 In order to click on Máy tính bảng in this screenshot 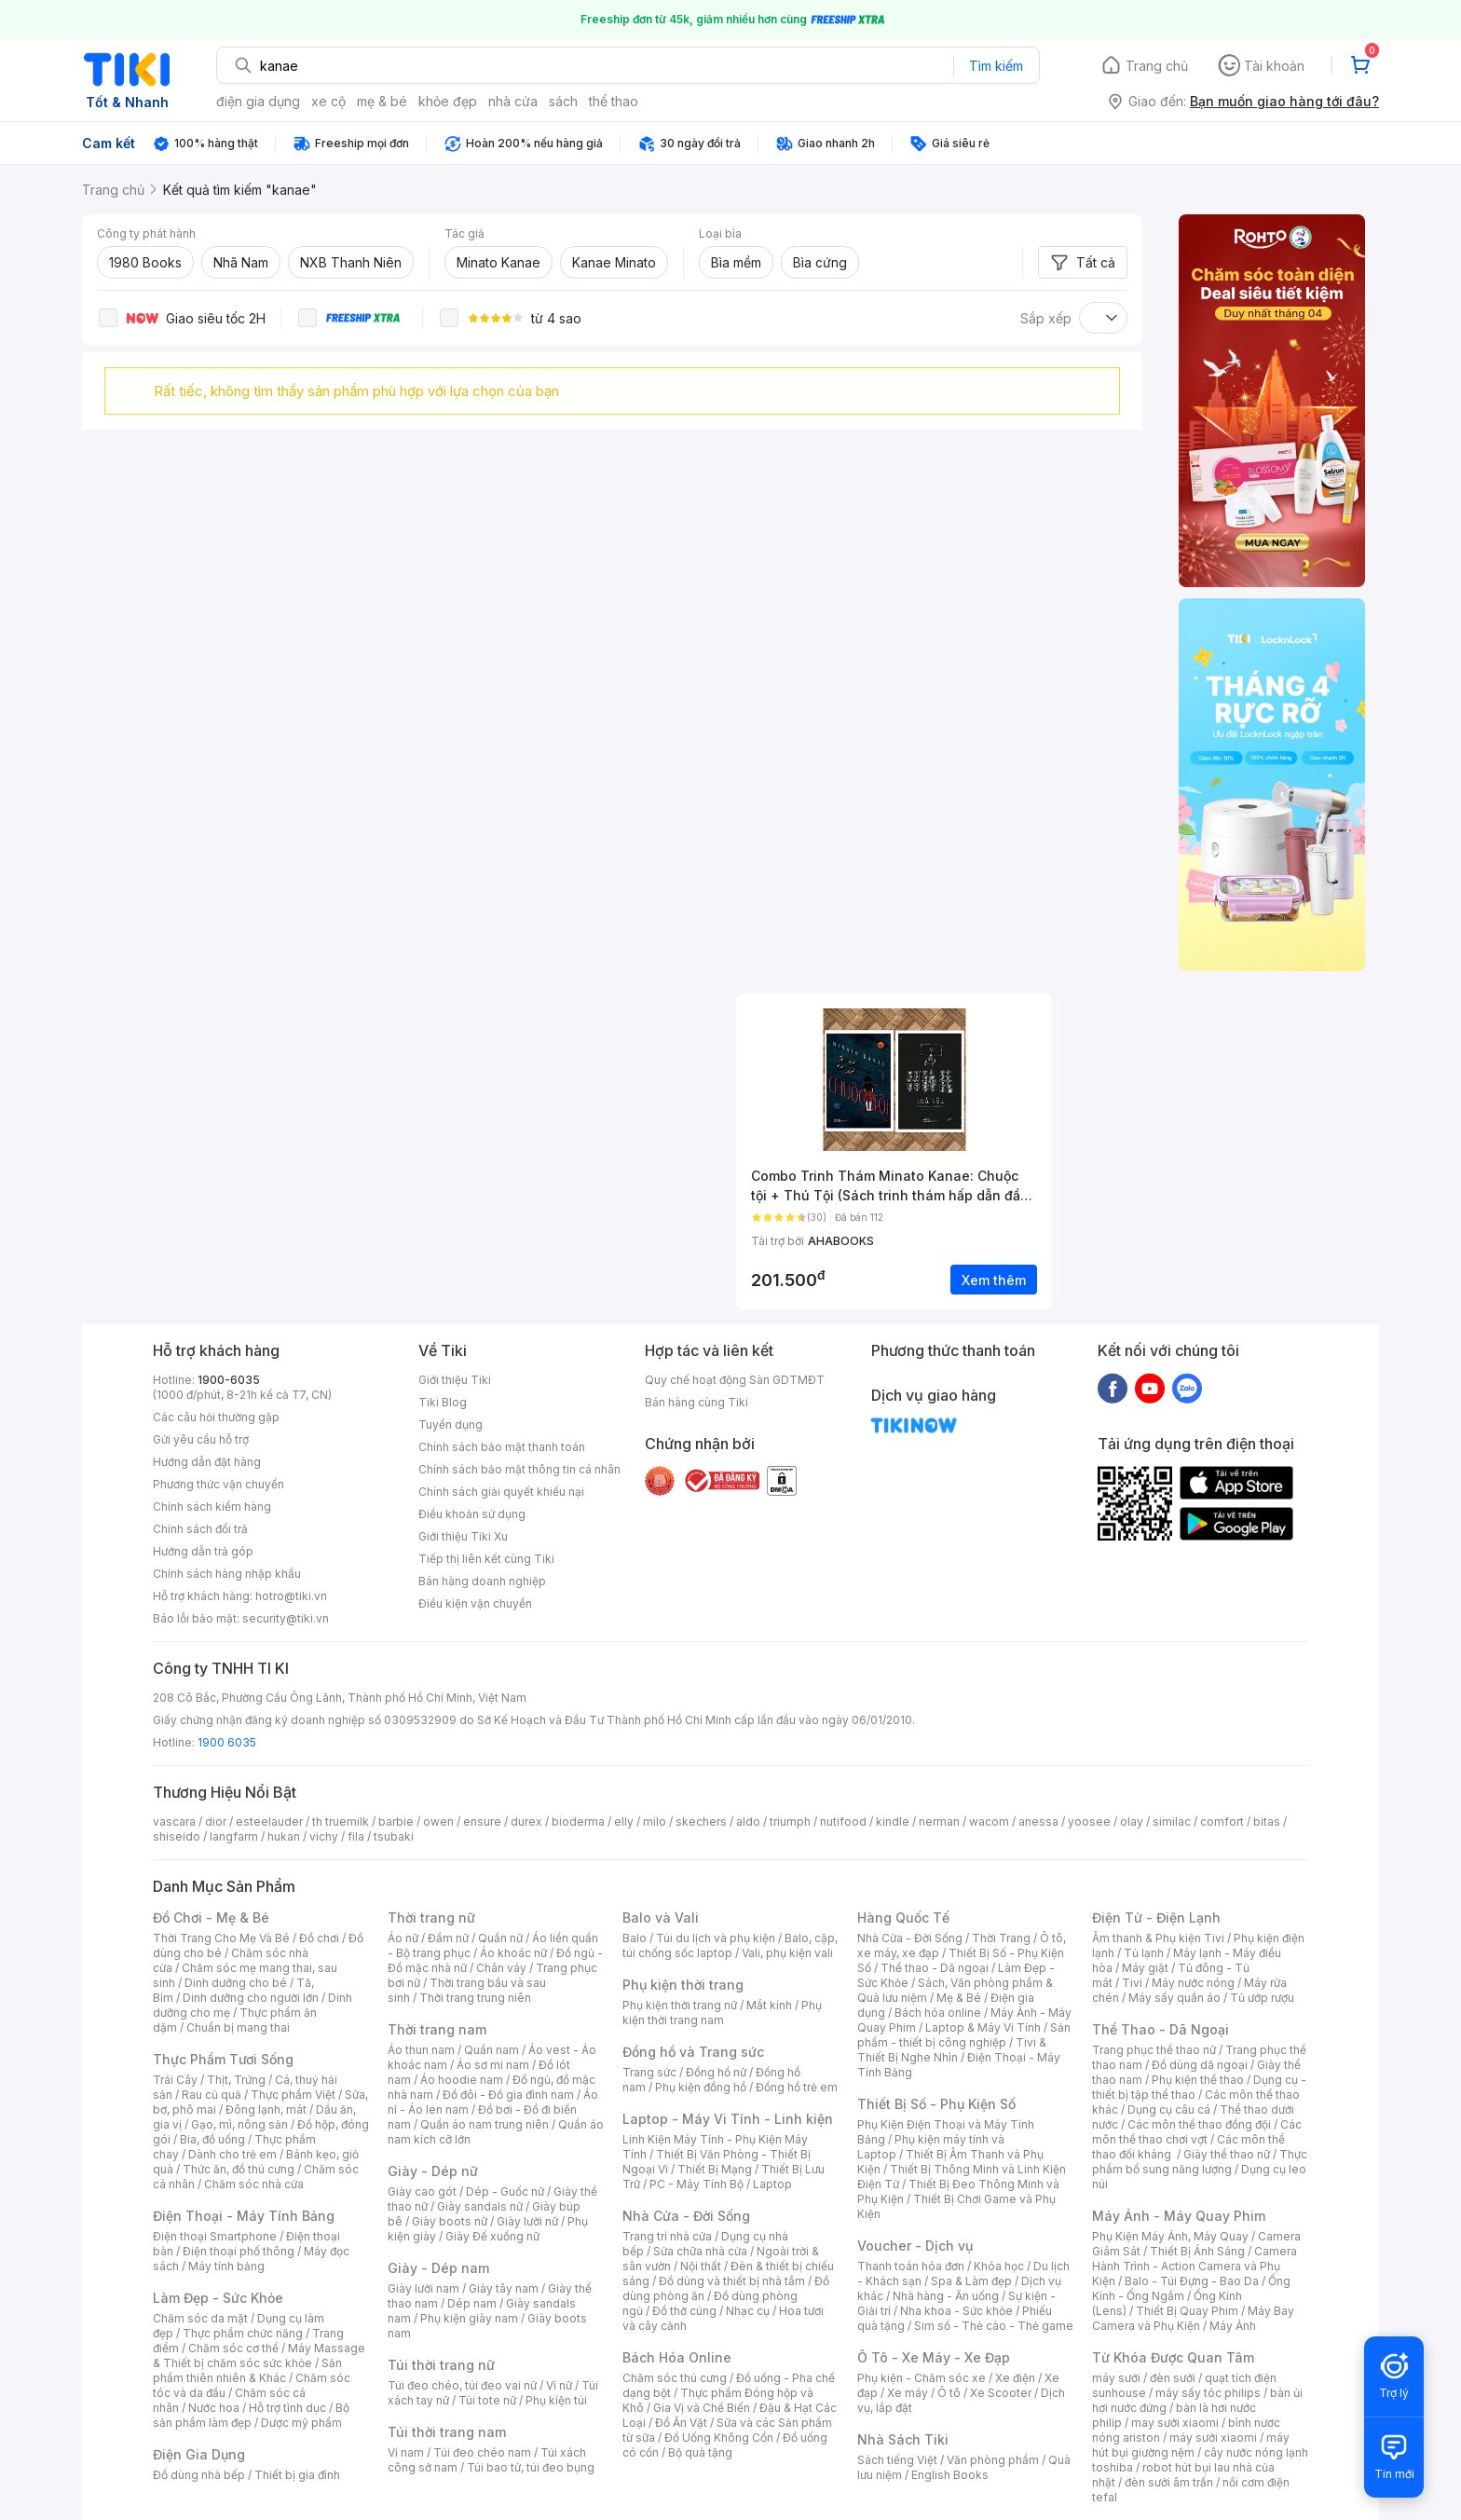, I will do `click(226, 2266)`.